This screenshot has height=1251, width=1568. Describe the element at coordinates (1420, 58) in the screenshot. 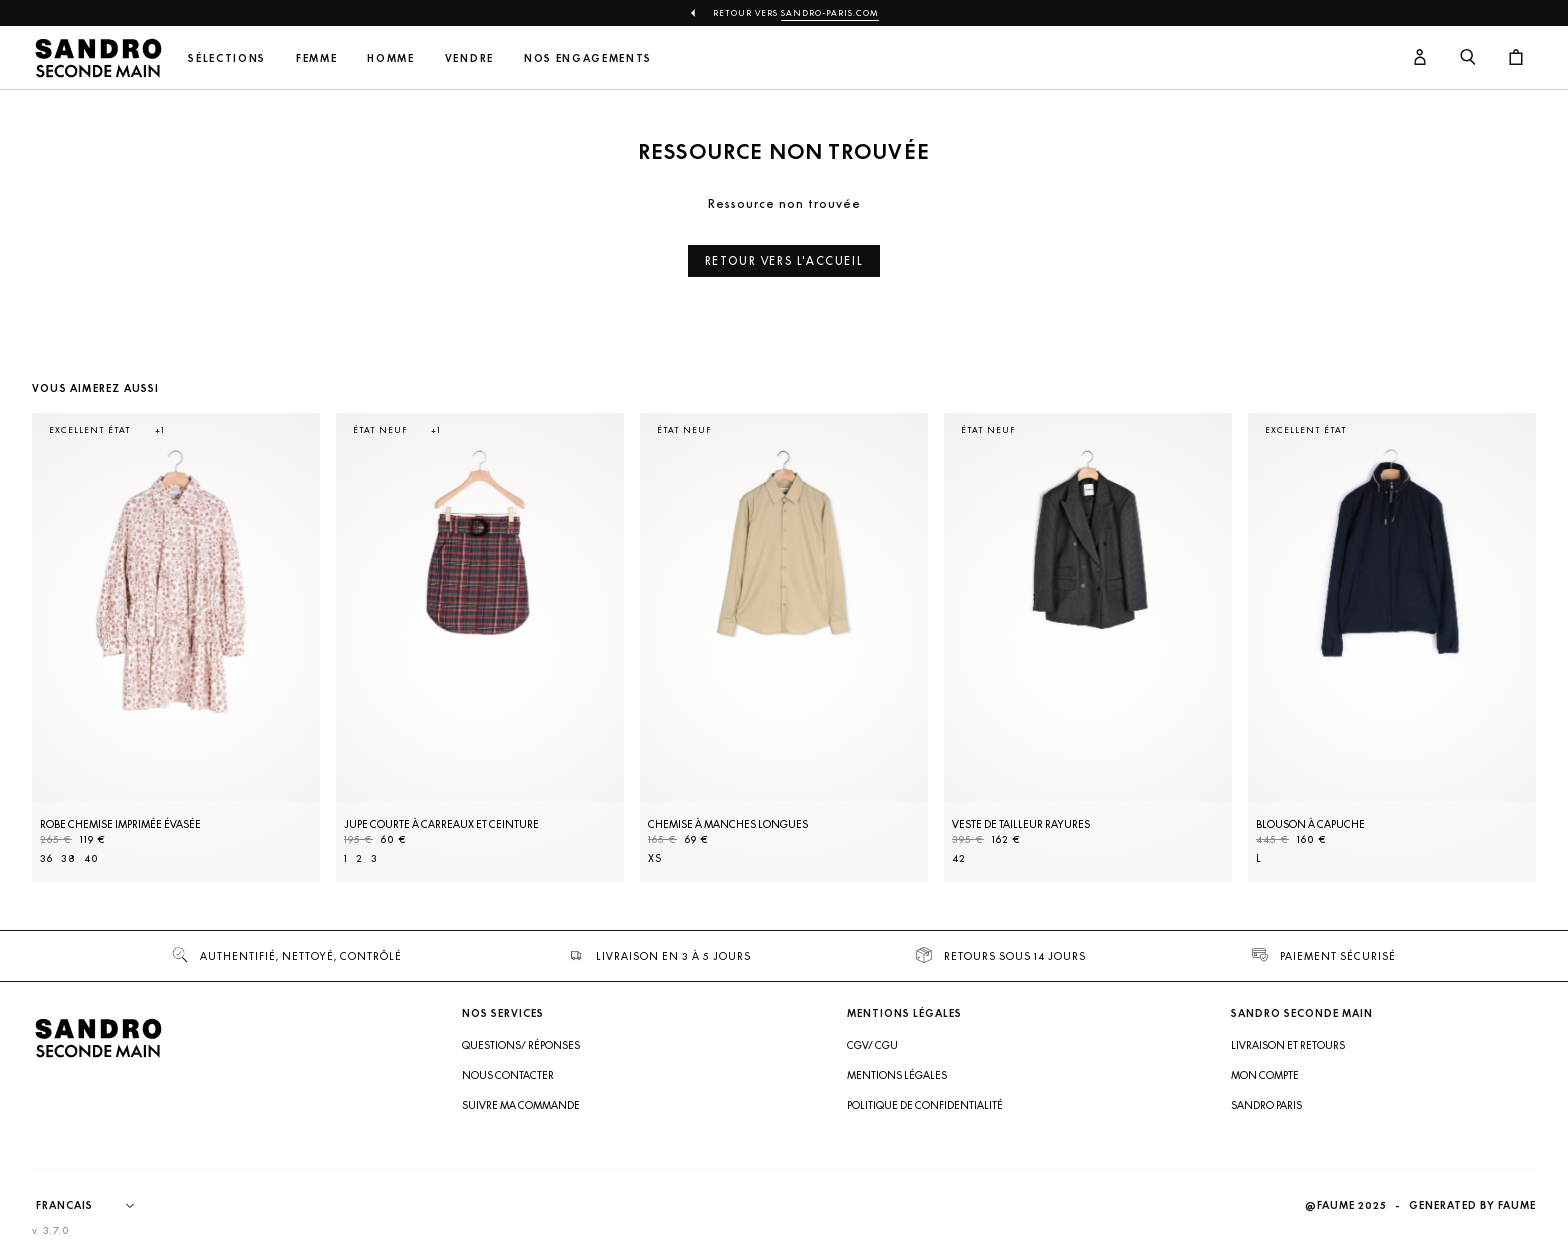

I see `[Bouton compte utilisateur]` at that location.